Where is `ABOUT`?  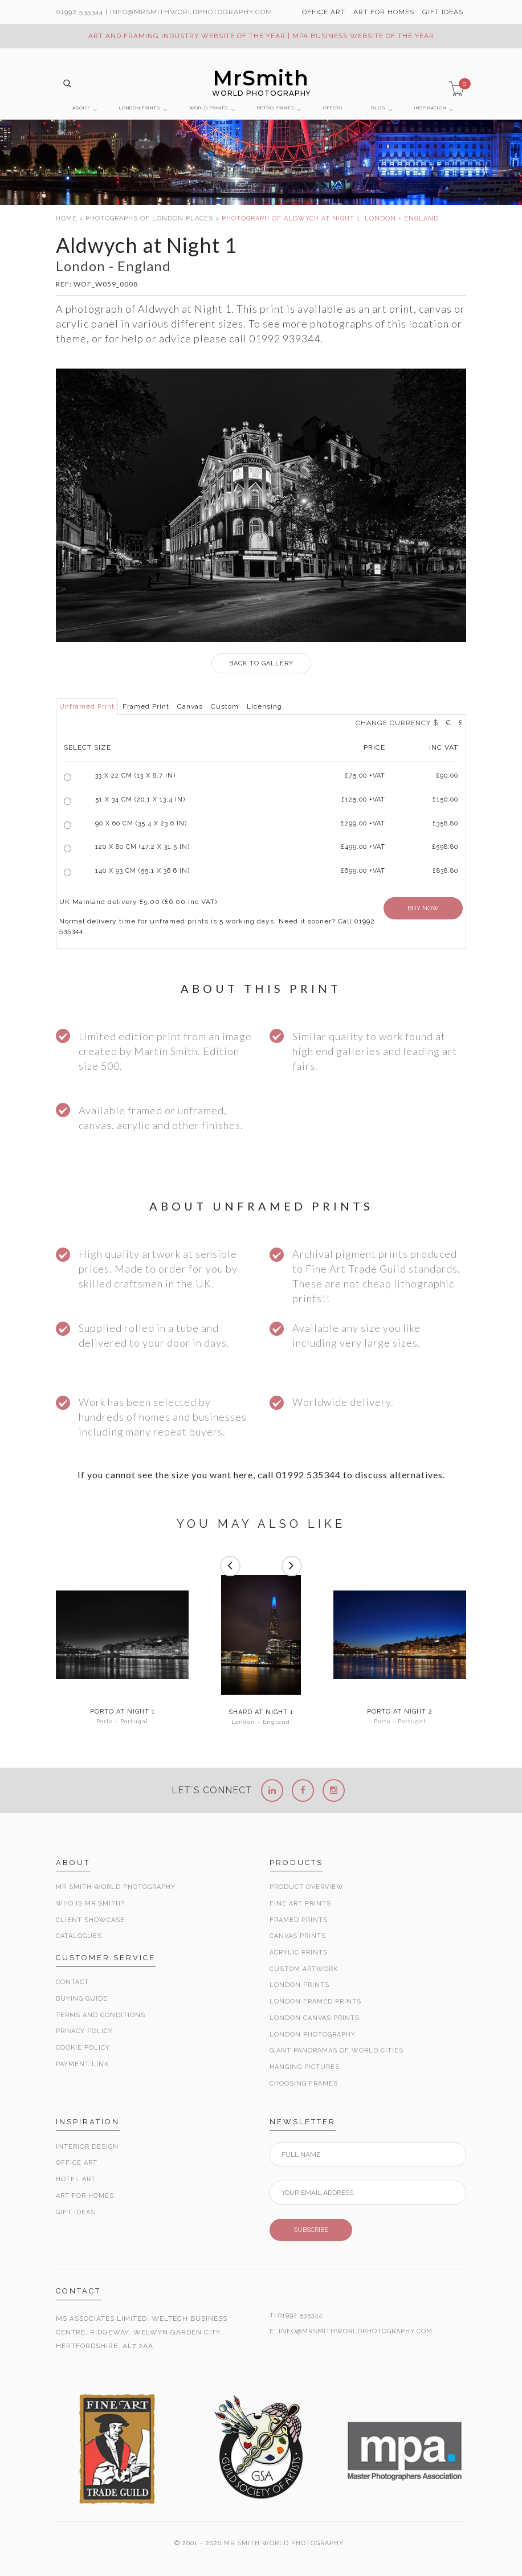 ABOUT is located at coordinates (81, 108).